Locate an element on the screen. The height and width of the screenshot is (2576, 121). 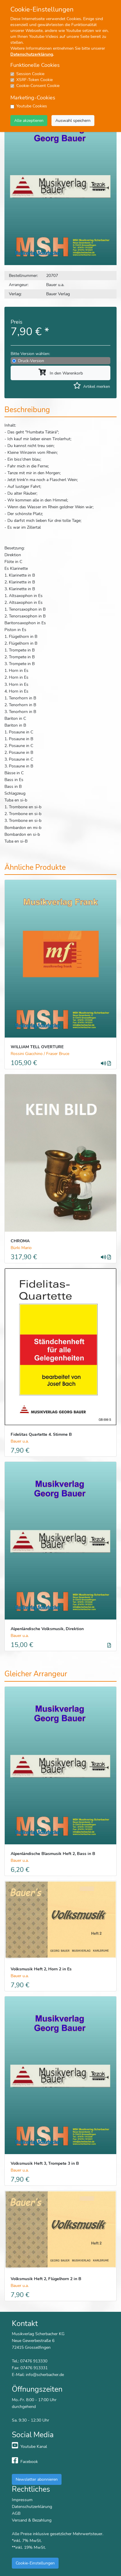
Youtube Cookies is located at coordinates (31, 106).